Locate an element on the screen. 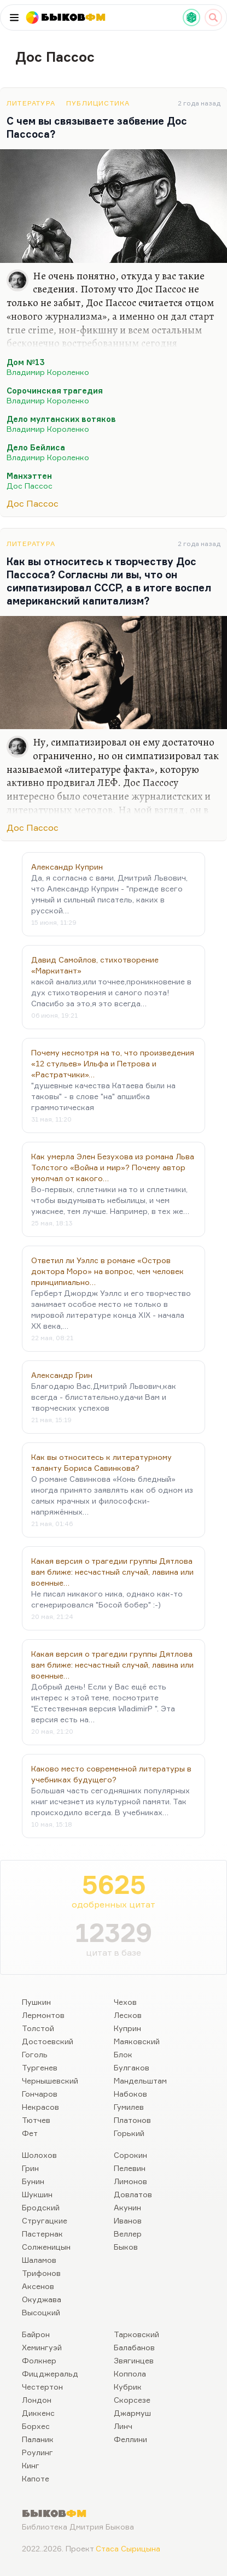 This screenshot has width=227, height=2576. Стругацкие is located at coordinates (44, 2220).